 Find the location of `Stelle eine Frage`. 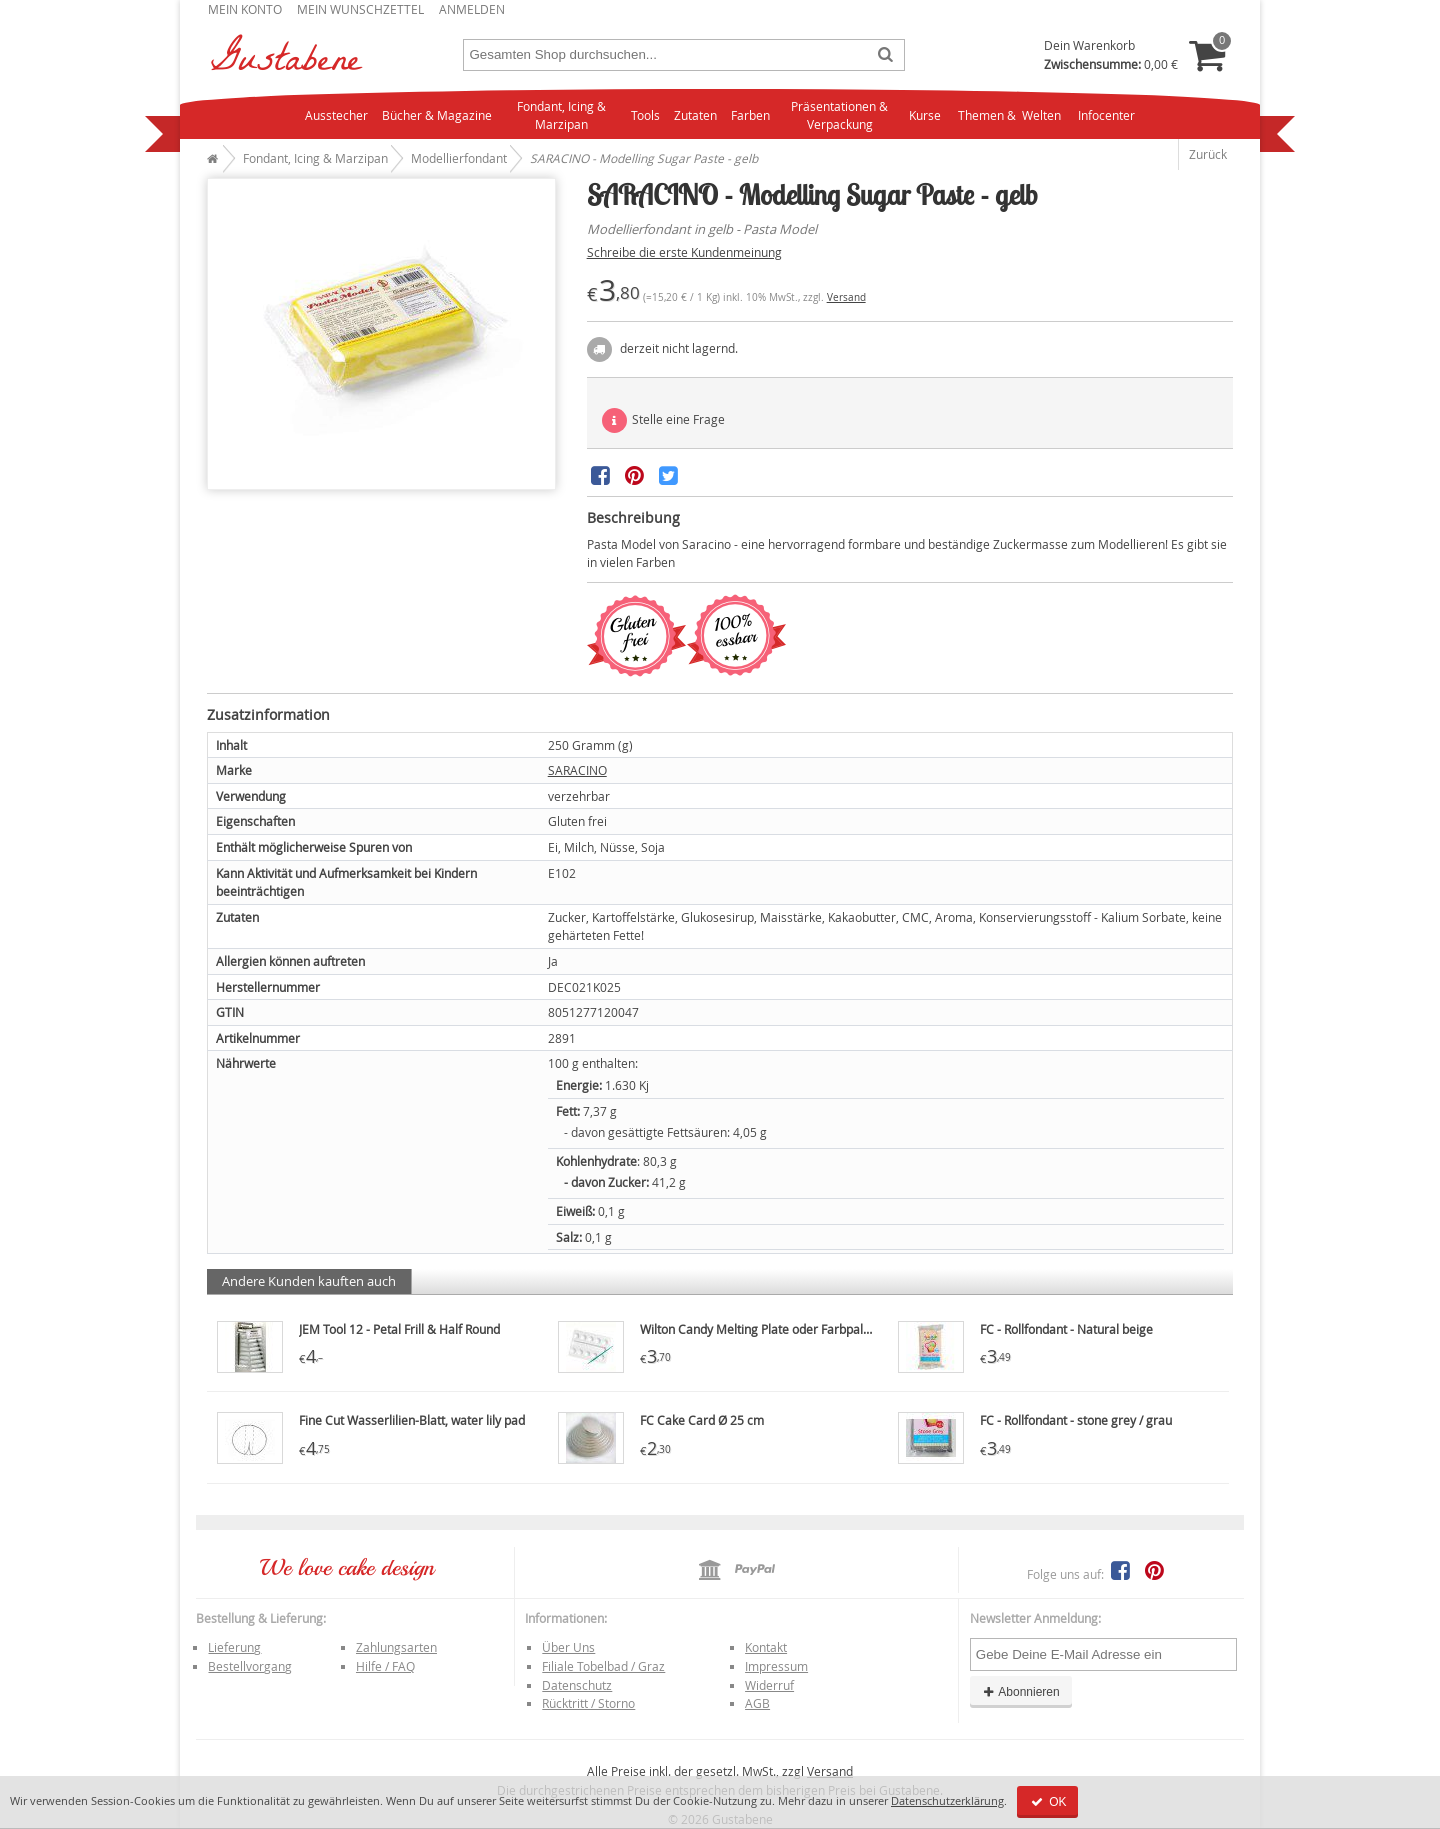

Stelle eine Frage is located at coordinates (663, 420).